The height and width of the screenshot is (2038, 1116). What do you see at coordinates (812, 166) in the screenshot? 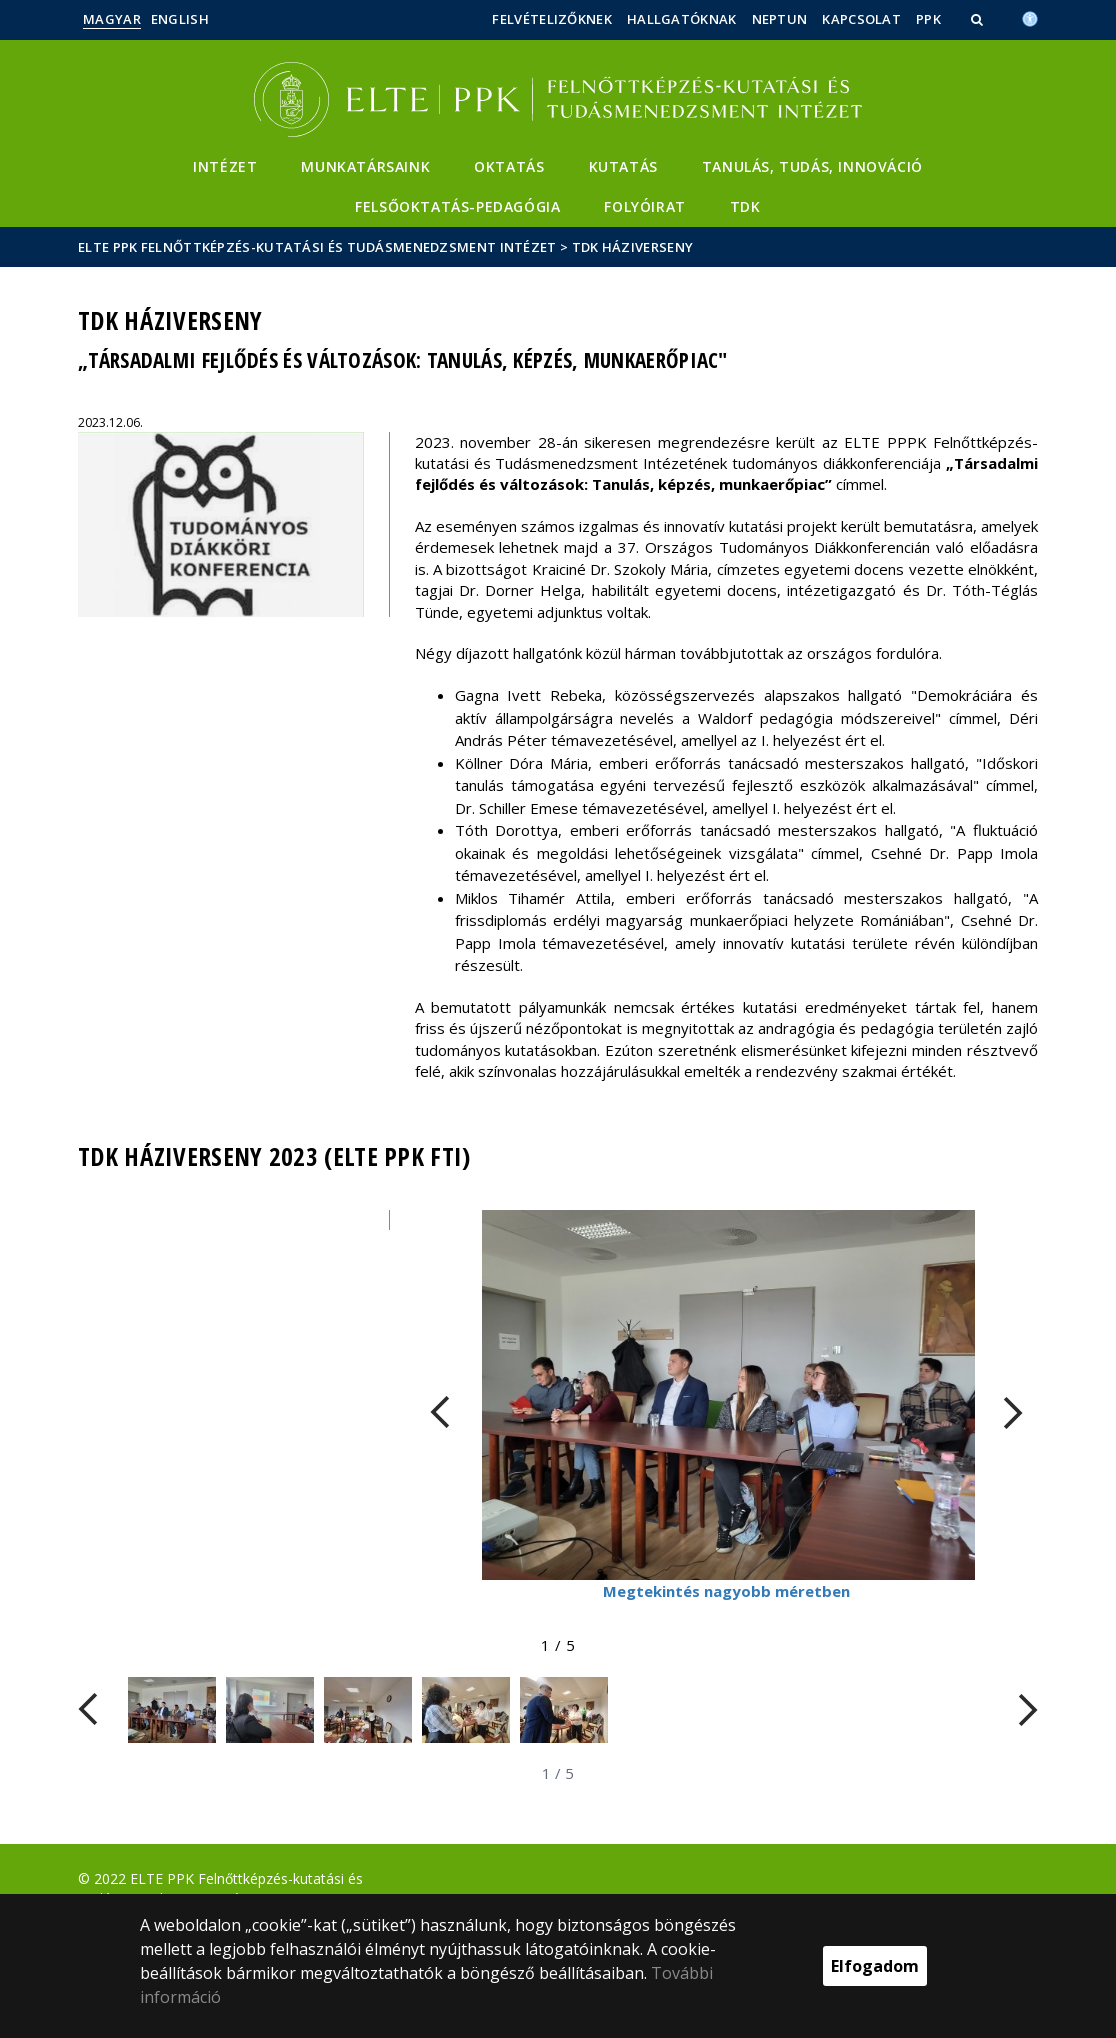
I see `Tanulás, Tudás, Innováció` at bounding box center [812, 166].